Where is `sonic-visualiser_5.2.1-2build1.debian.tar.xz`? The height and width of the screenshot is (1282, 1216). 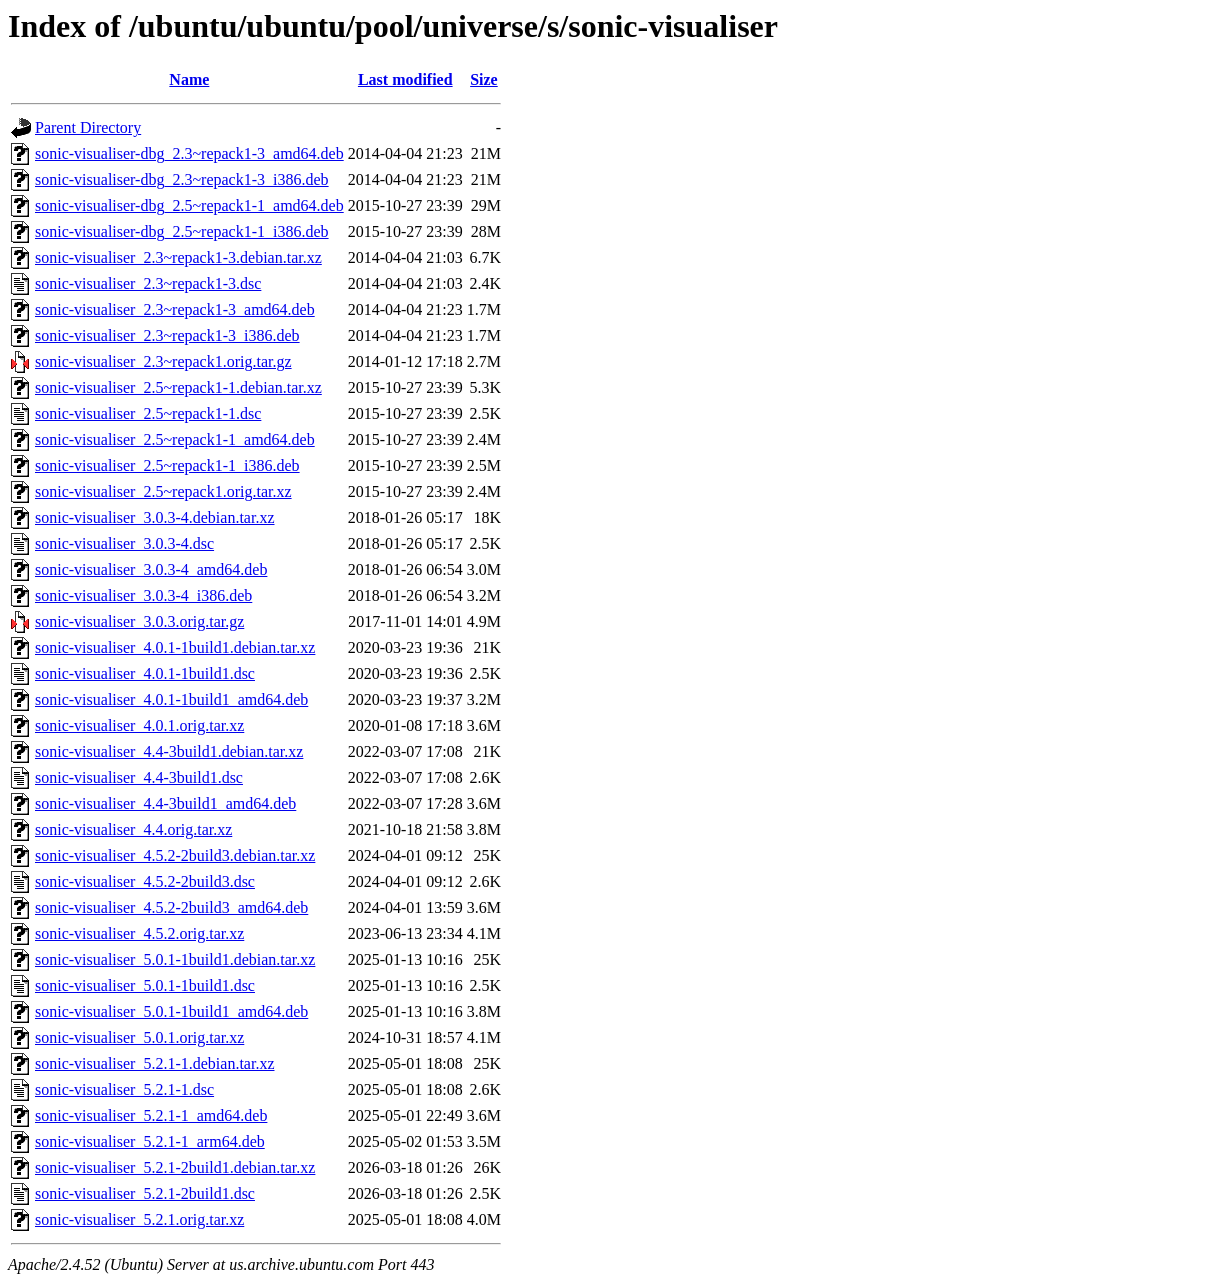
sonic-visualiser_5.2.1-2build1.debian.tar.xz is located at coordinates (175, 1167).